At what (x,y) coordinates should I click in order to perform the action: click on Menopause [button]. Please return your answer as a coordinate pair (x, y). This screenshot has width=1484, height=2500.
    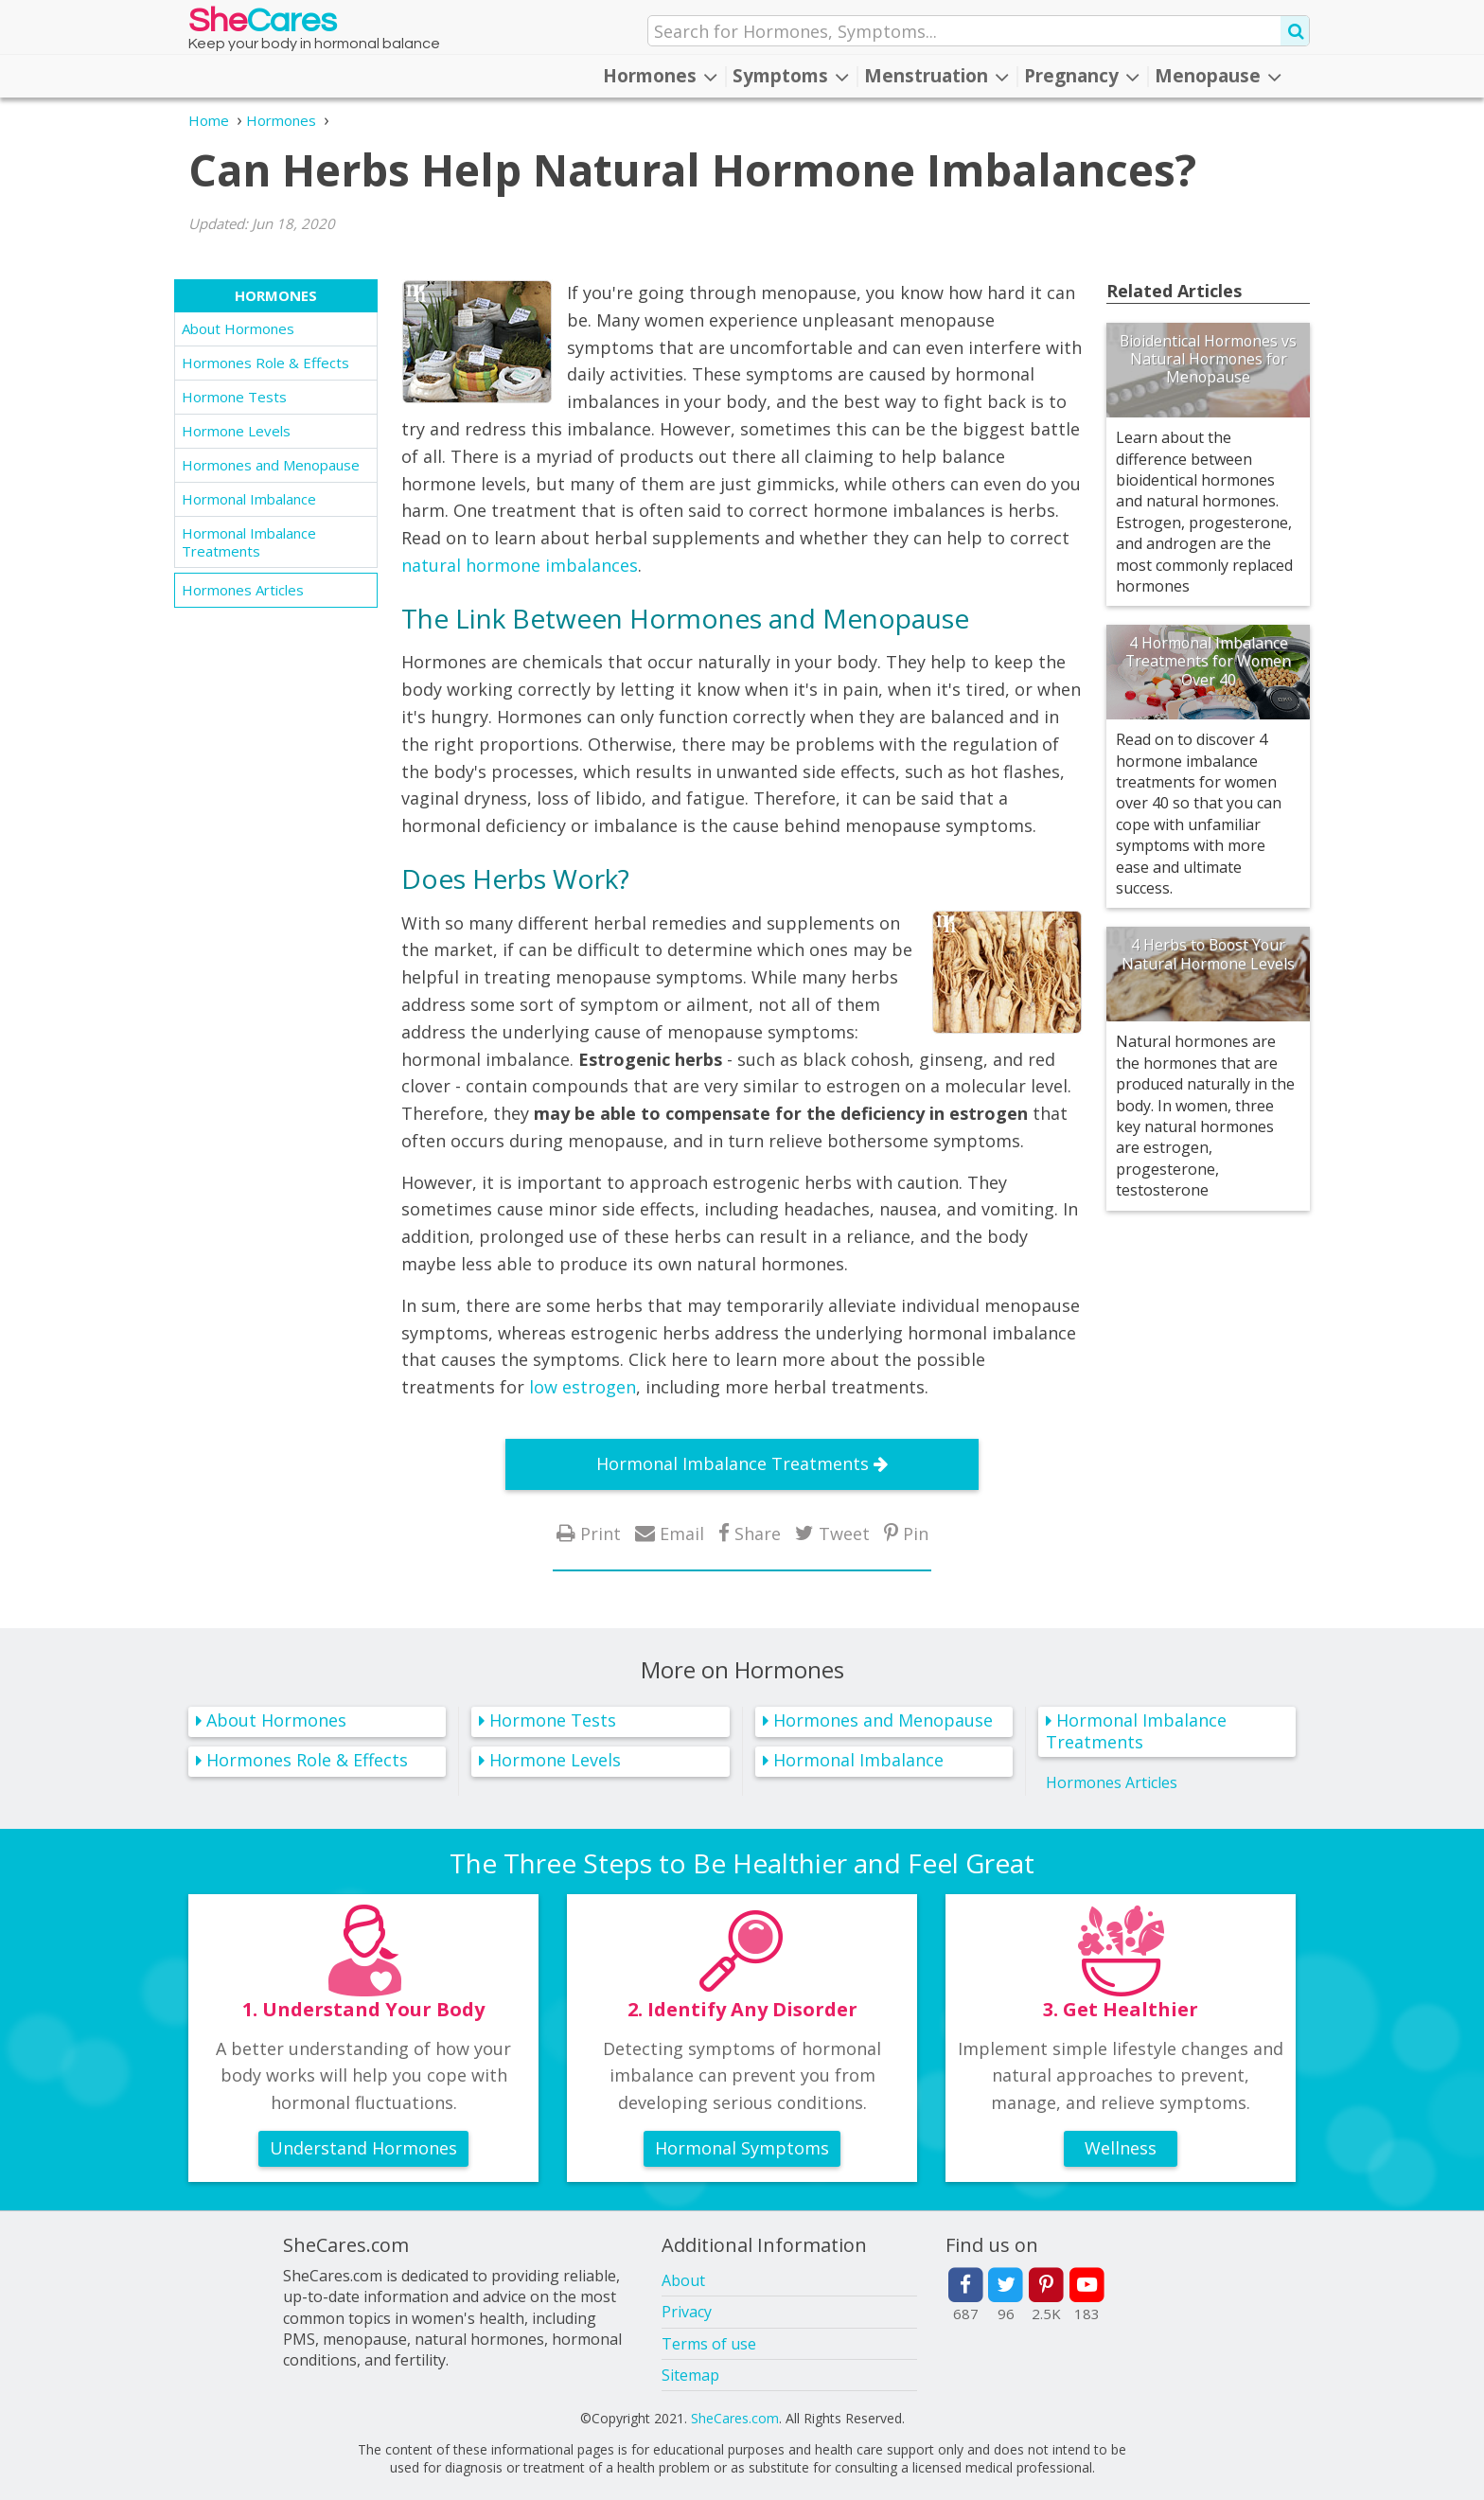
    Looking at the image, I should click on (1218, 75).